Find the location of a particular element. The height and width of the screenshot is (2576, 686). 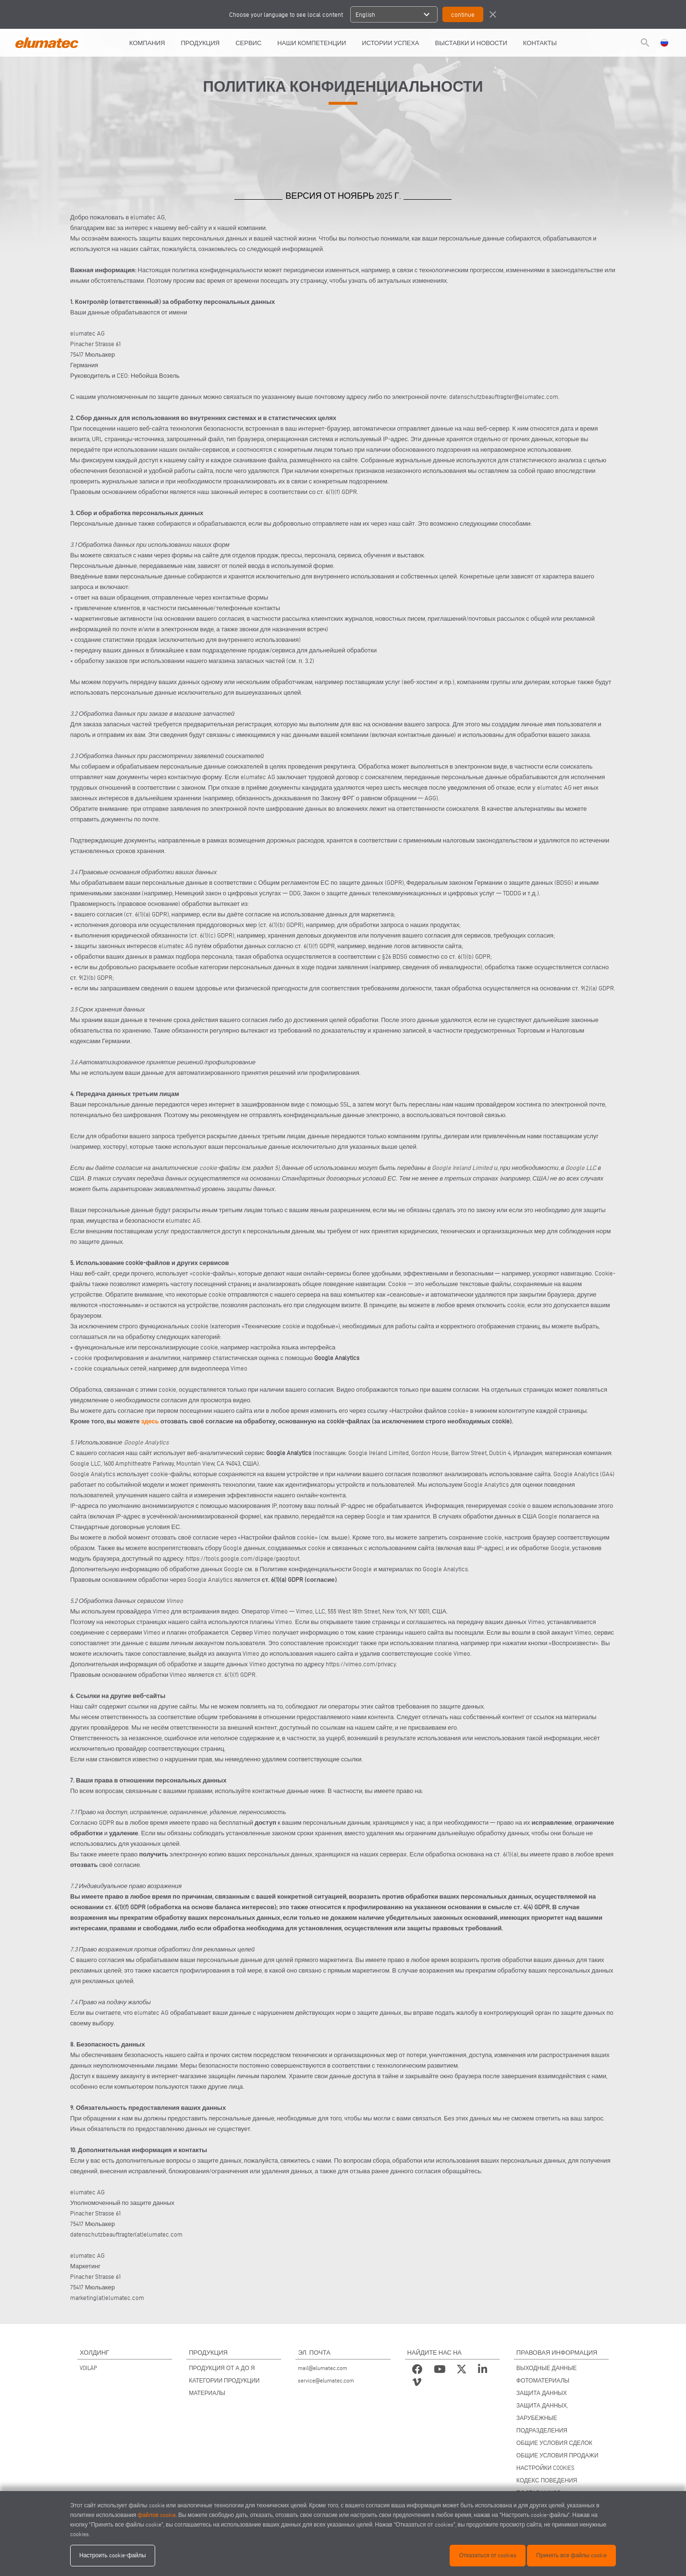

ИСТОРИИ УСПЕХА is located at coordinates (390, 42).